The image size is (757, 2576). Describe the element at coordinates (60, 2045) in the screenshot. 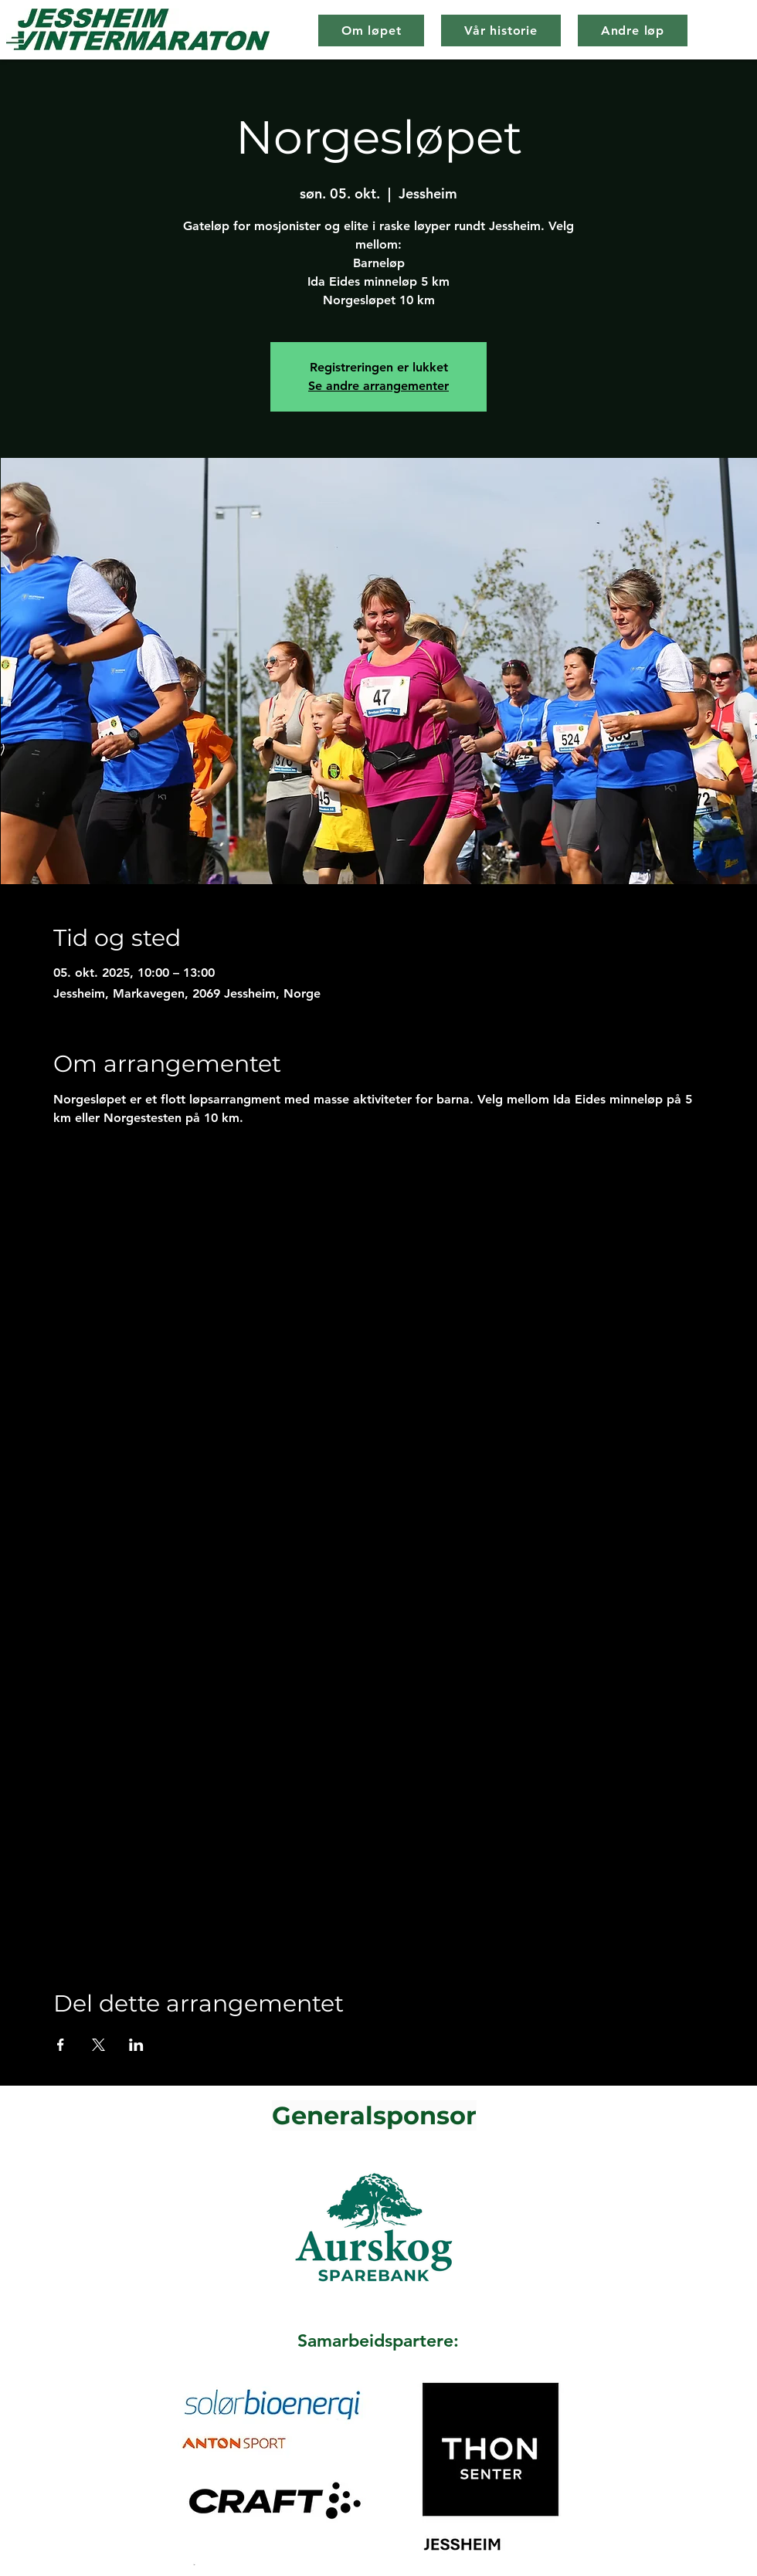

I see `[Del arrangementet på Facebook]` at that location.